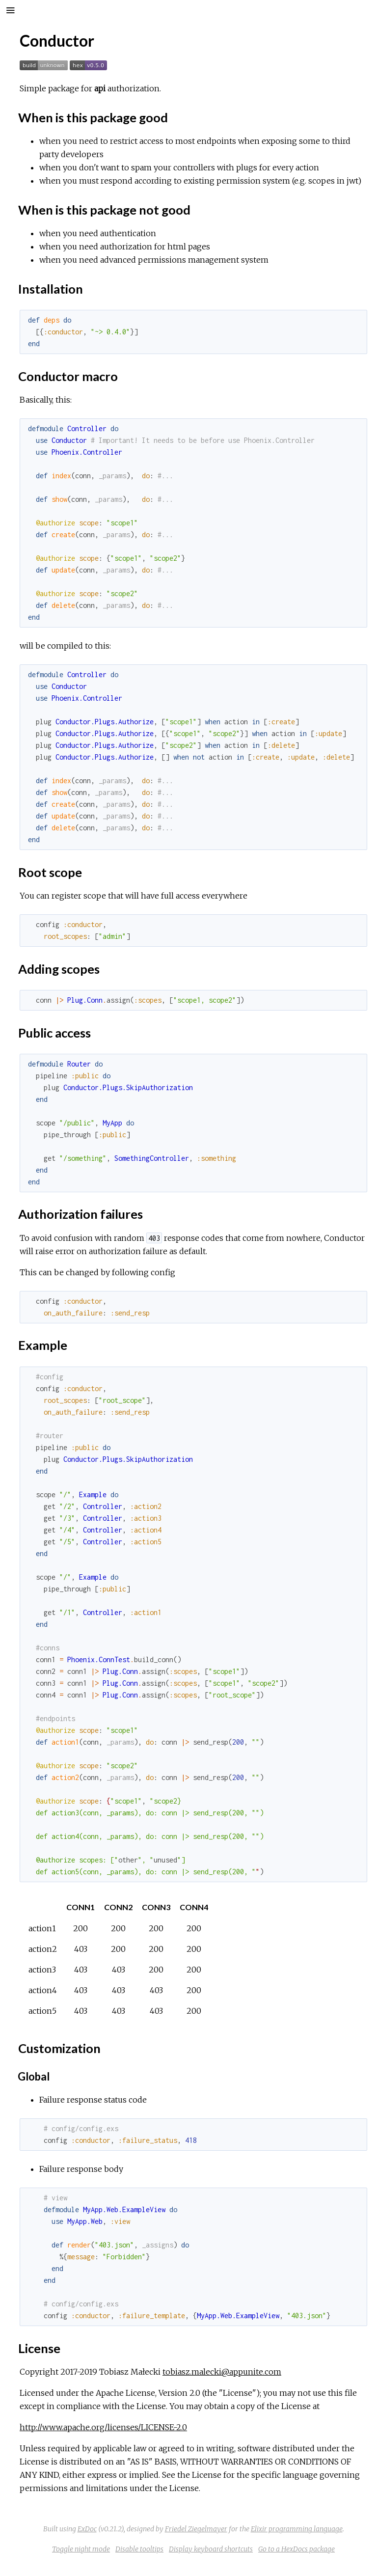 The width and height of the screenshot is (377, 2576). Describe the element at coordinates (211, 2549) in the screenshot. I see `Display keyboard shortcuts` at that location.